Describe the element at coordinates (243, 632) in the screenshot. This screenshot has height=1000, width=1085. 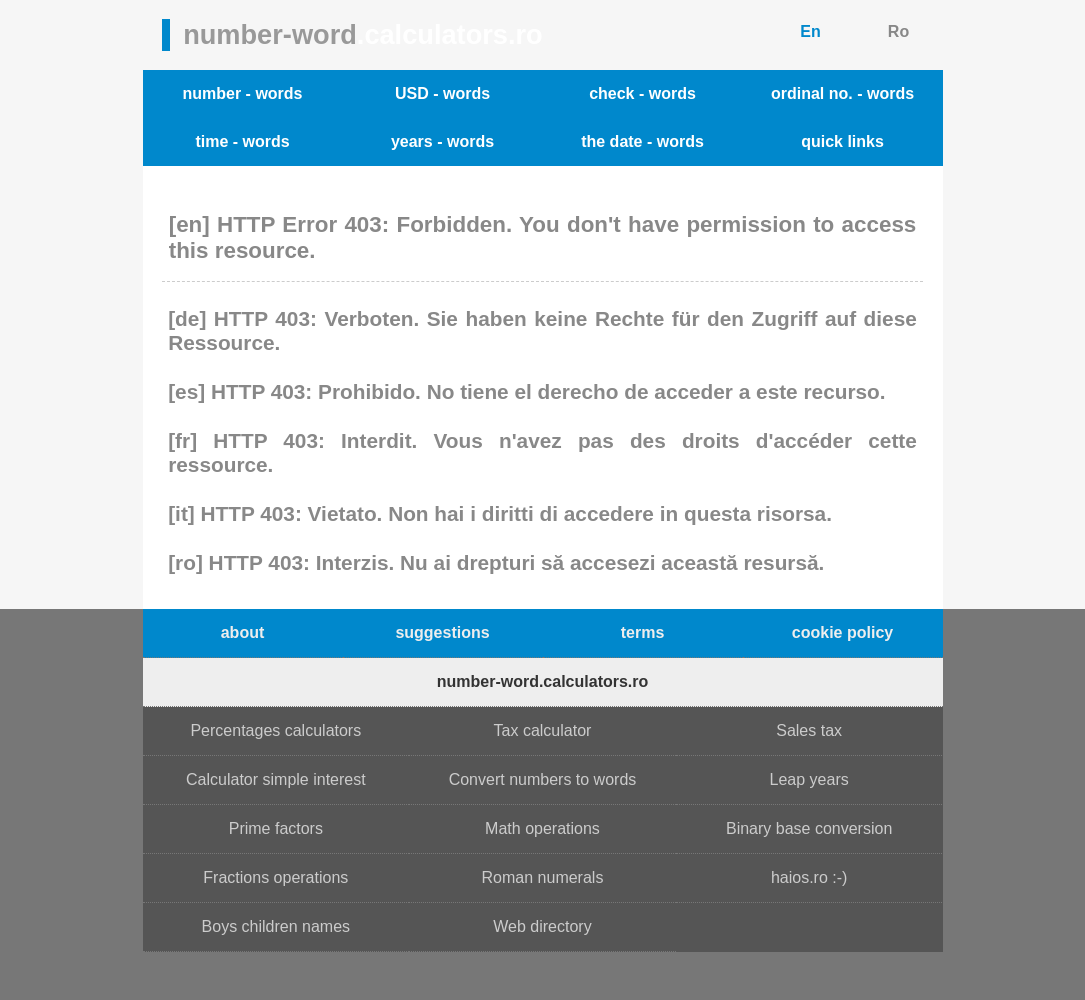
I see `about` at that location.